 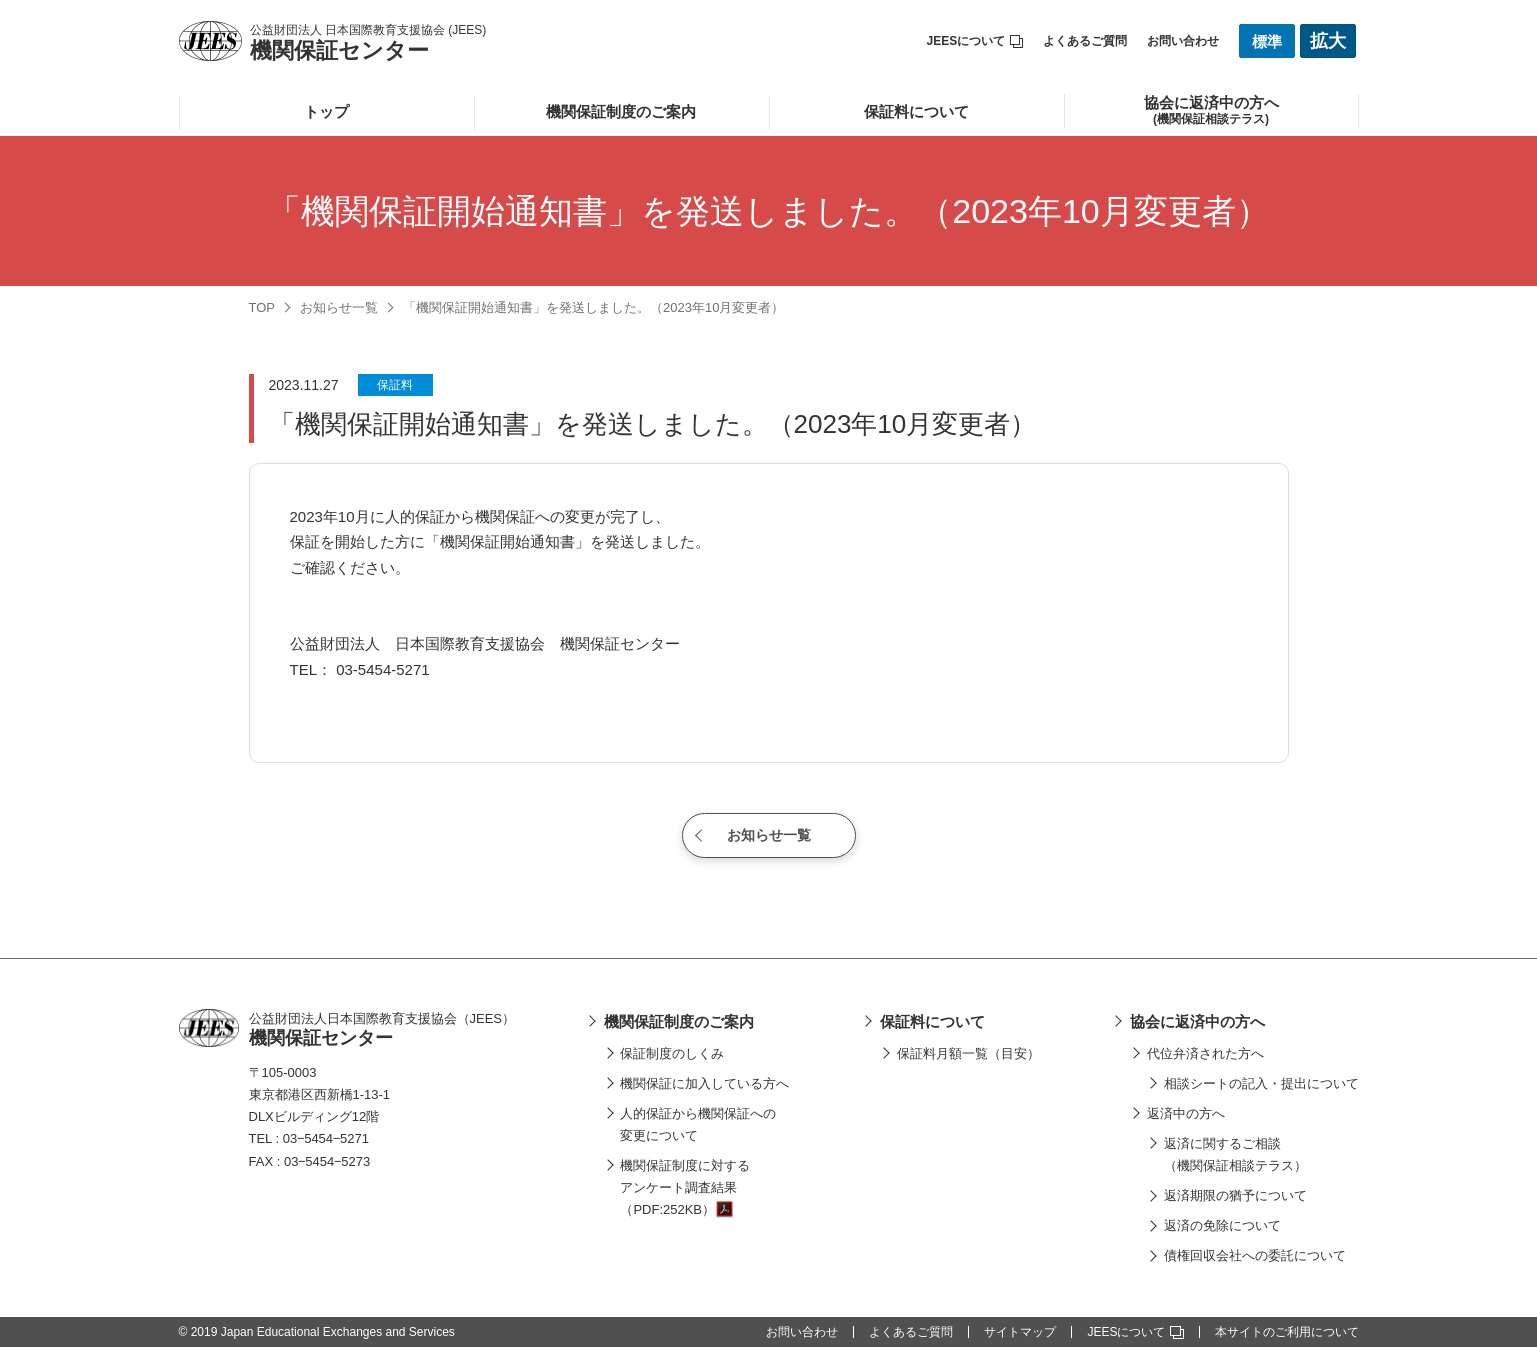 What do you see at coordinates (975, 41) in the screenshot?
I see `JEESについて` at bounding box center [975, 41].